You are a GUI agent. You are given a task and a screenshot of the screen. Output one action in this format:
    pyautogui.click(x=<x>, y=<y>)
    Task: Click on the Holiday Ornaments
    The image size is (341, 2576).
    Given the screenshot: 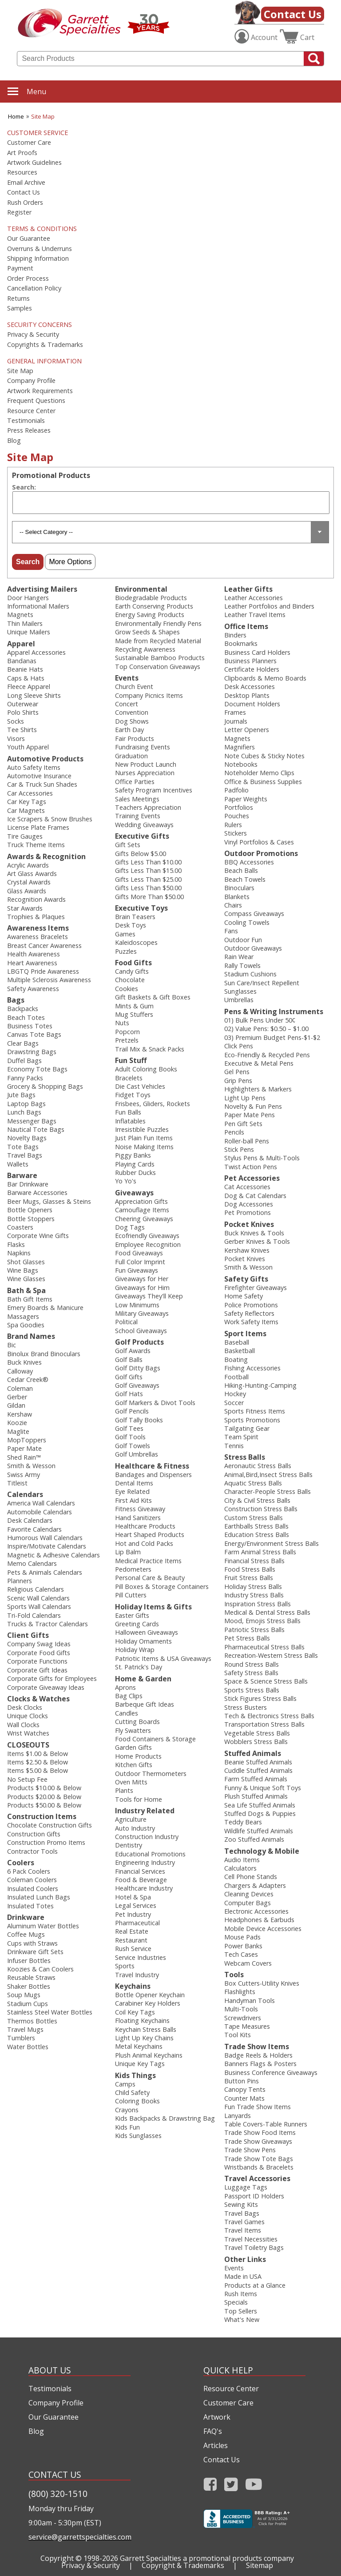 What is the action you would take?
    pyautogui.click(x=143, y=1641)
    